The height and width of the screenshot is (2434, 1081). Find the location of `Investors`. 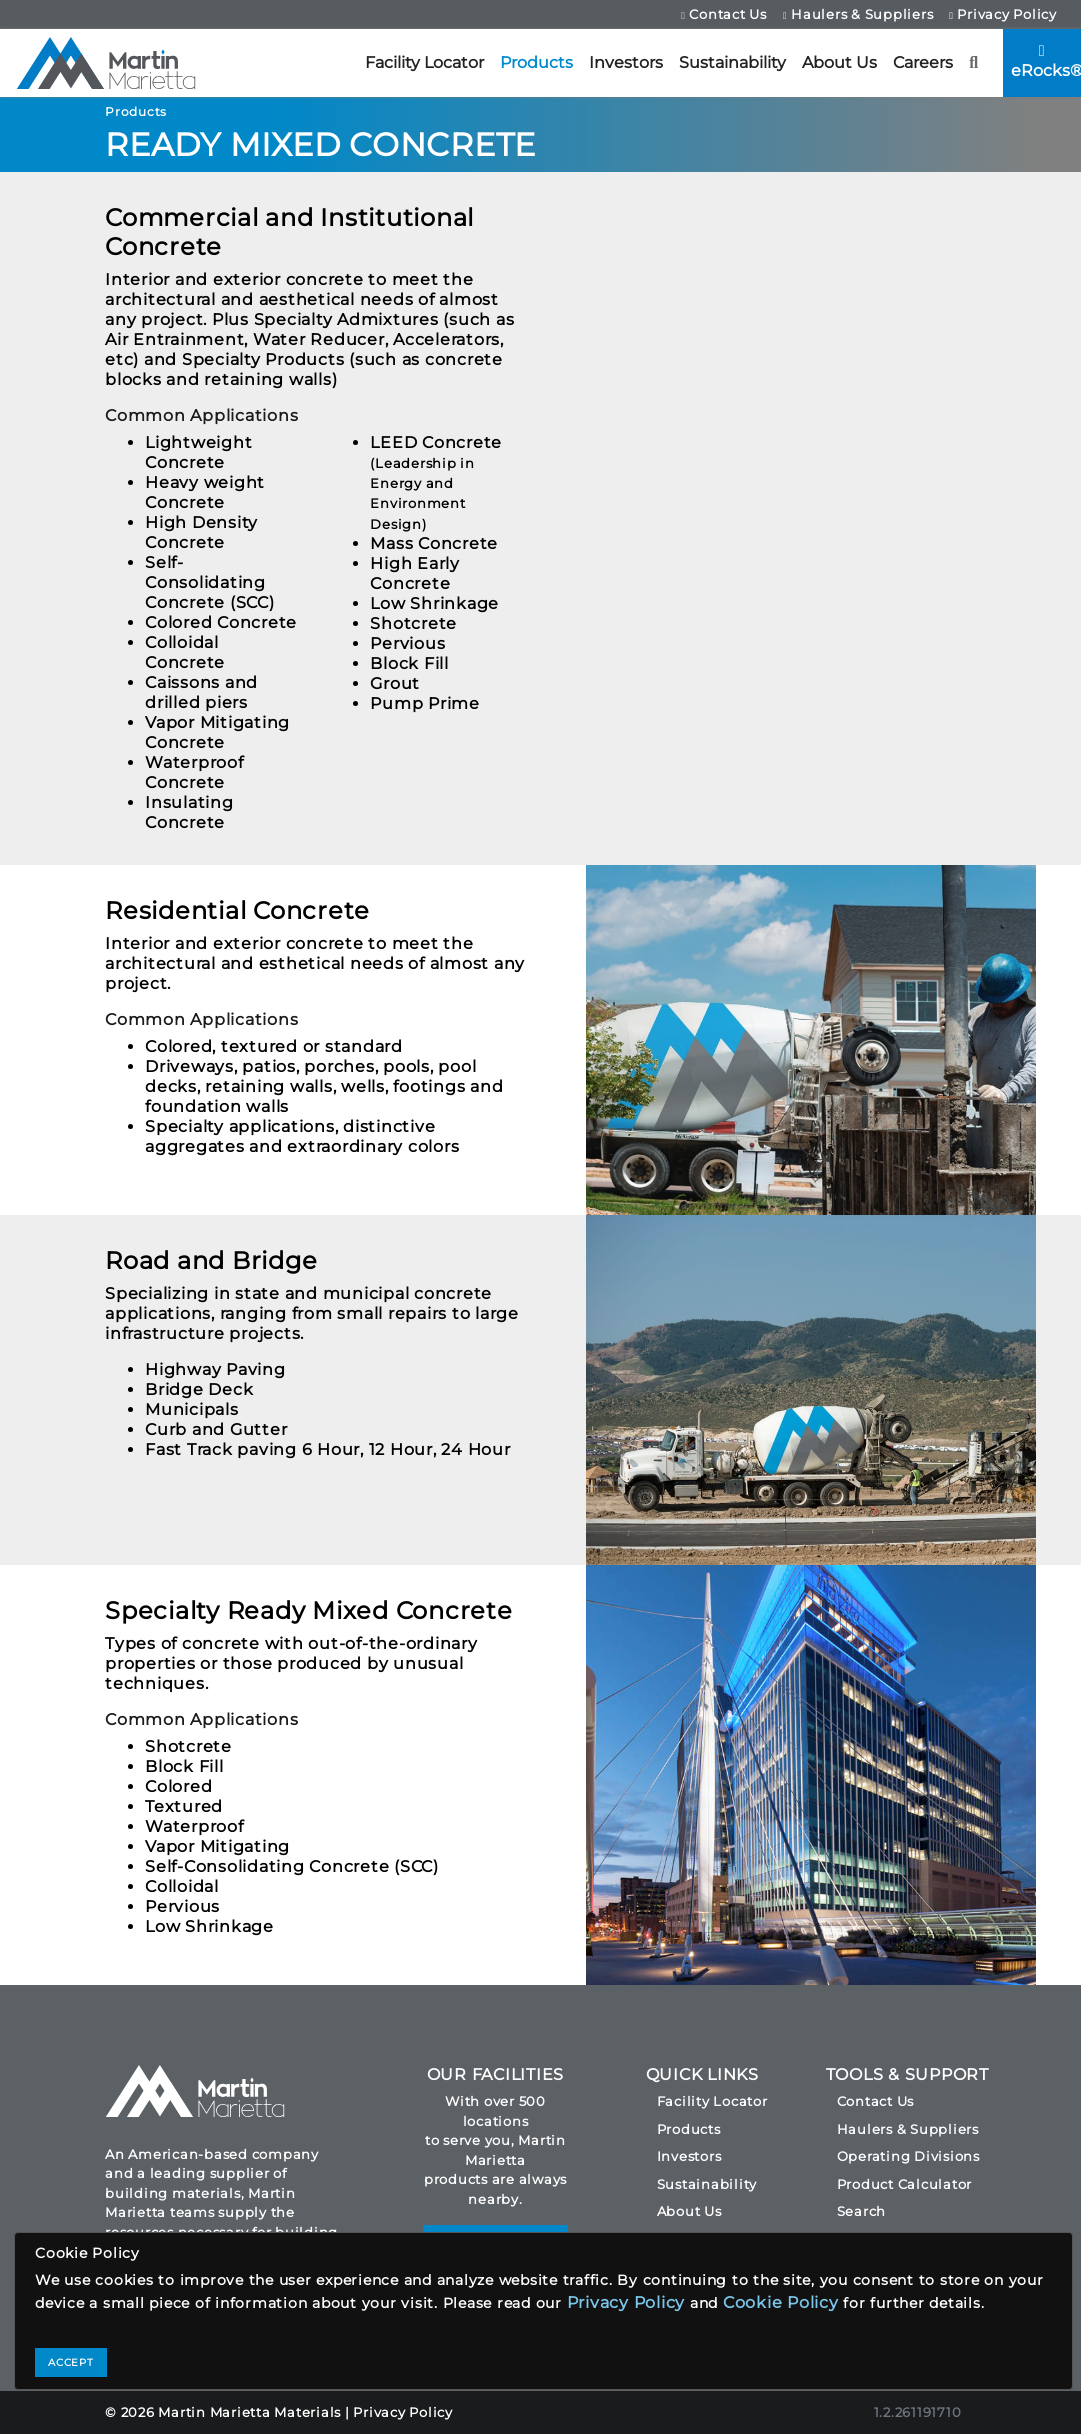

Investors is located at coordinates (626, 62).